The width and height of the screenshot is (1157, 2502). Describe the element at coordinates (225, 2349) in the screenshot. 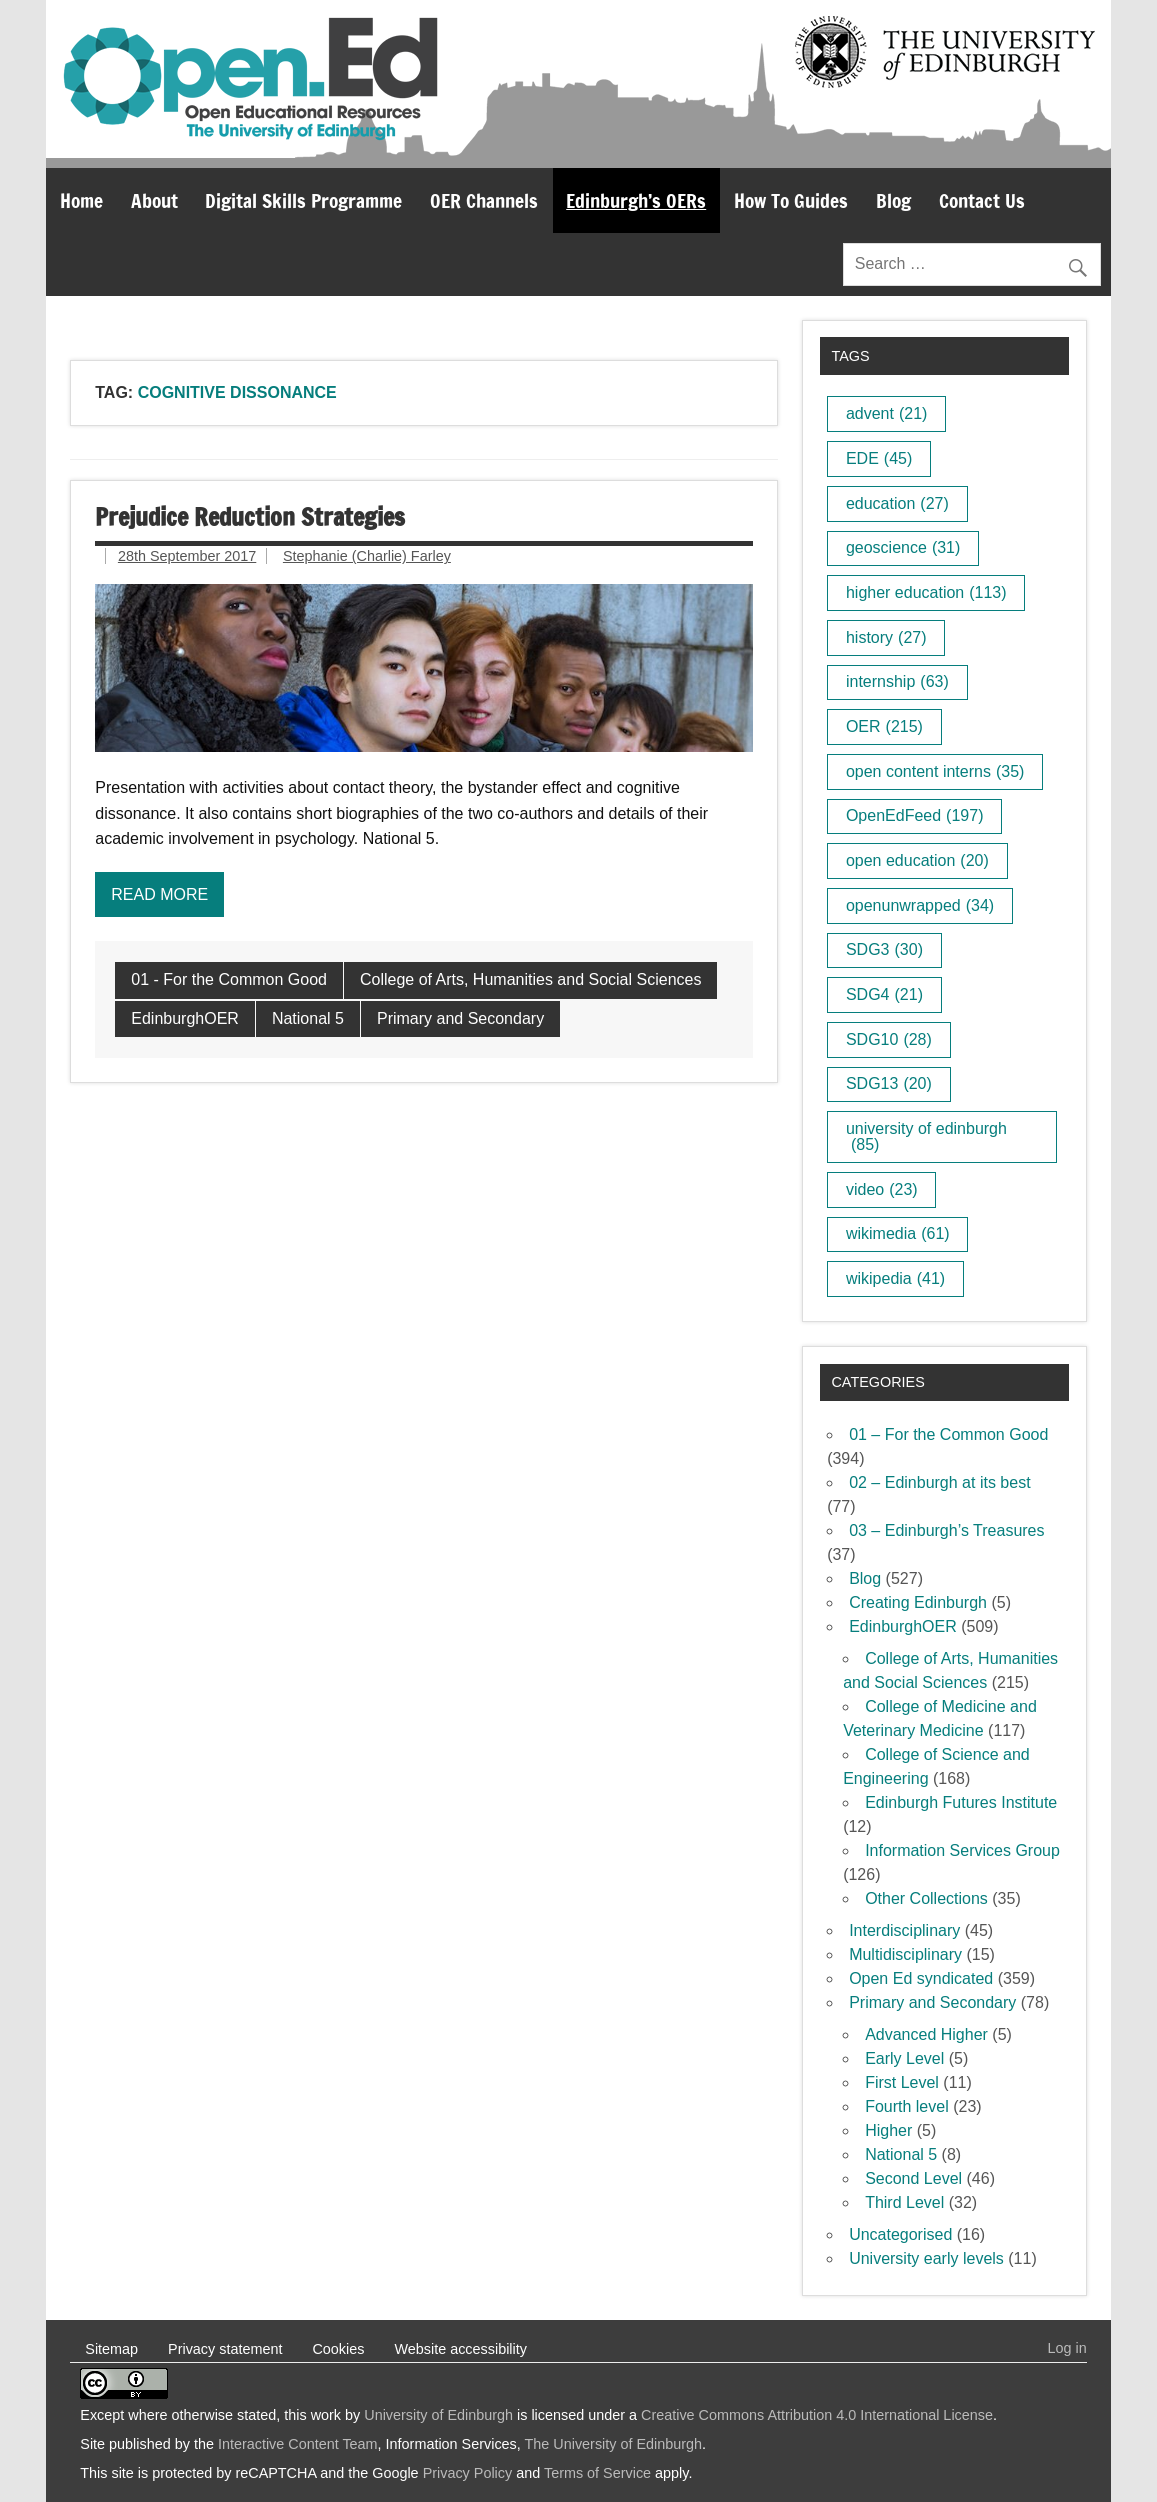

I see `Privacy statement` at that location.